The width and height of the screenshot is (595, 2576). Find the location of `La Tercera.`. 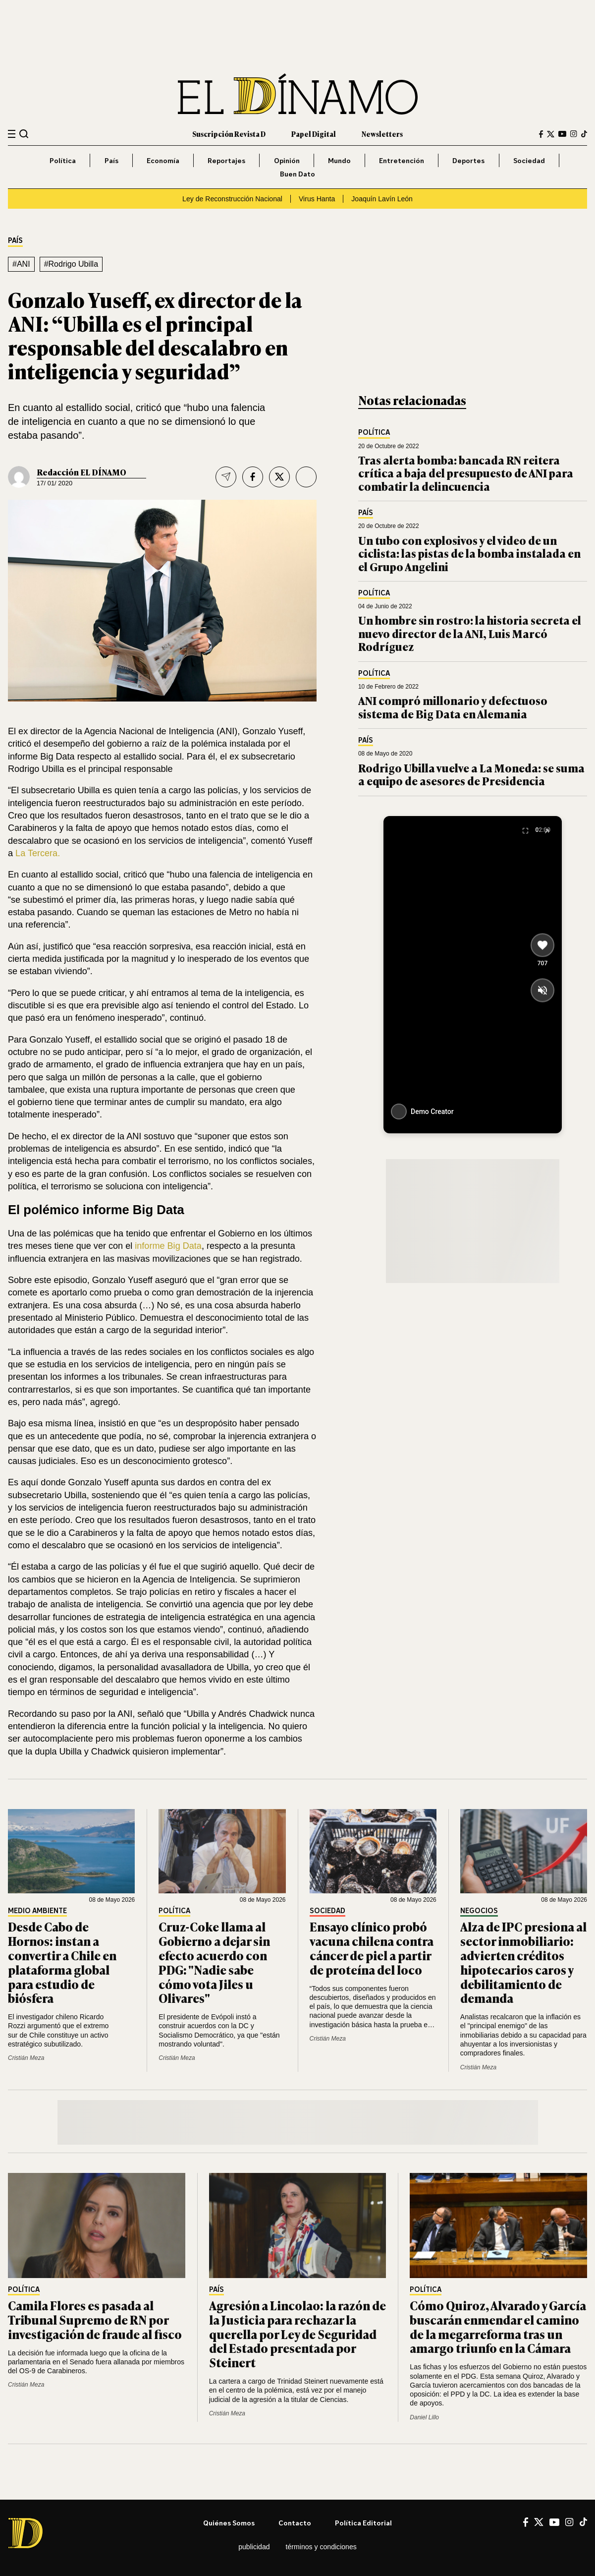

La Tercera. is located at coordinates (37, 853).